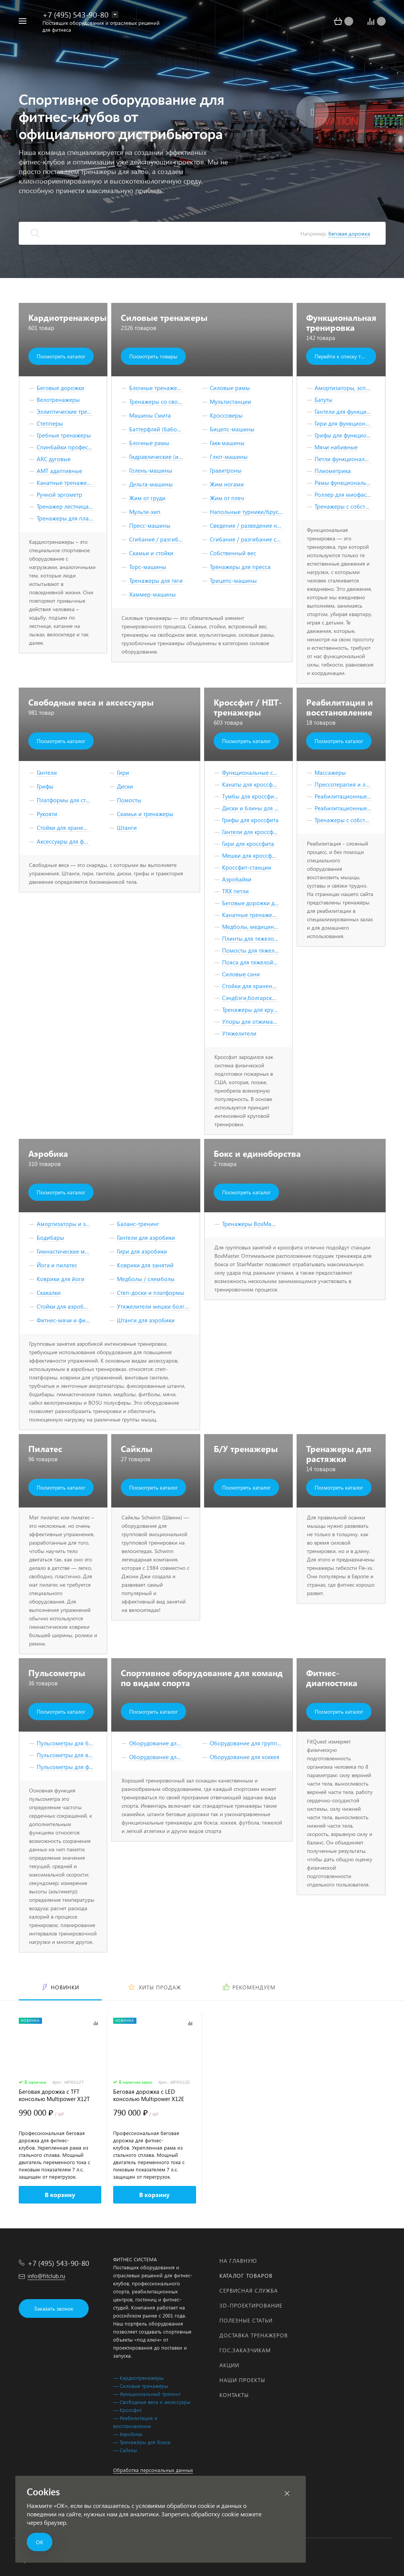  What do you see at coordinates (246, 2275) in the screenshot?
I see `Каталог товаров` at bounding box center [246, 2275].